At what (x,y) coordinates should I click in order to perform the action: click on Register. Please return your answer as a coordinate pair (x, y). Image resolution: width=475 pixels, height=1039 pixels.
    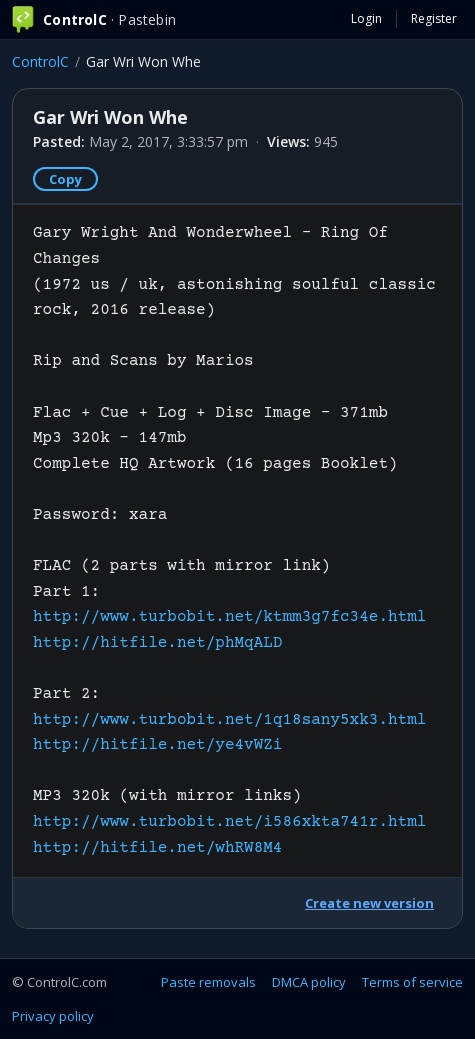
    Looking at the image, I should click on (434, 18).